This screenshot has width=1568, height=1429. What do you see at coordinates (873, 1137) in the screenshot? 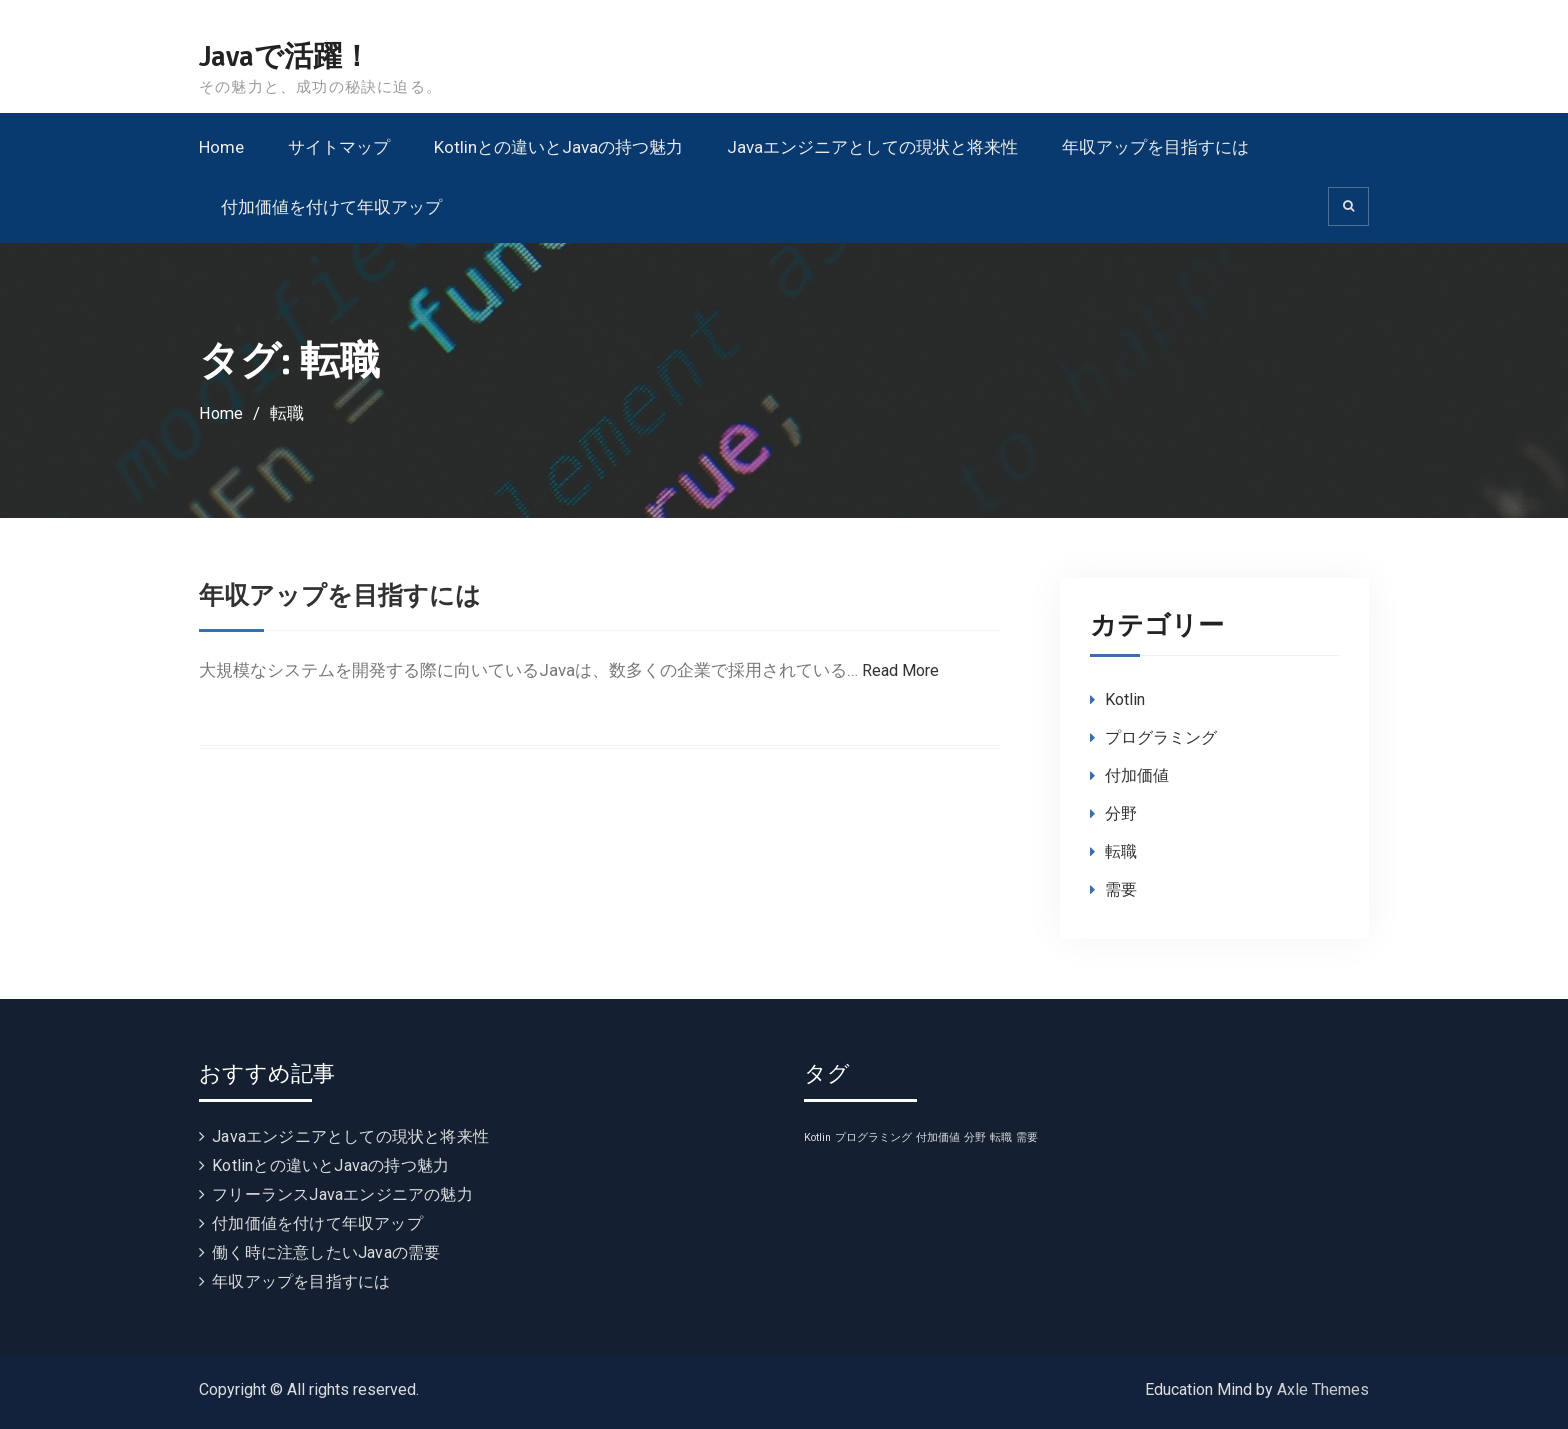
I see `プログラミング [プログラミング (1個の項目)]` at bounding box center [873, 1137].